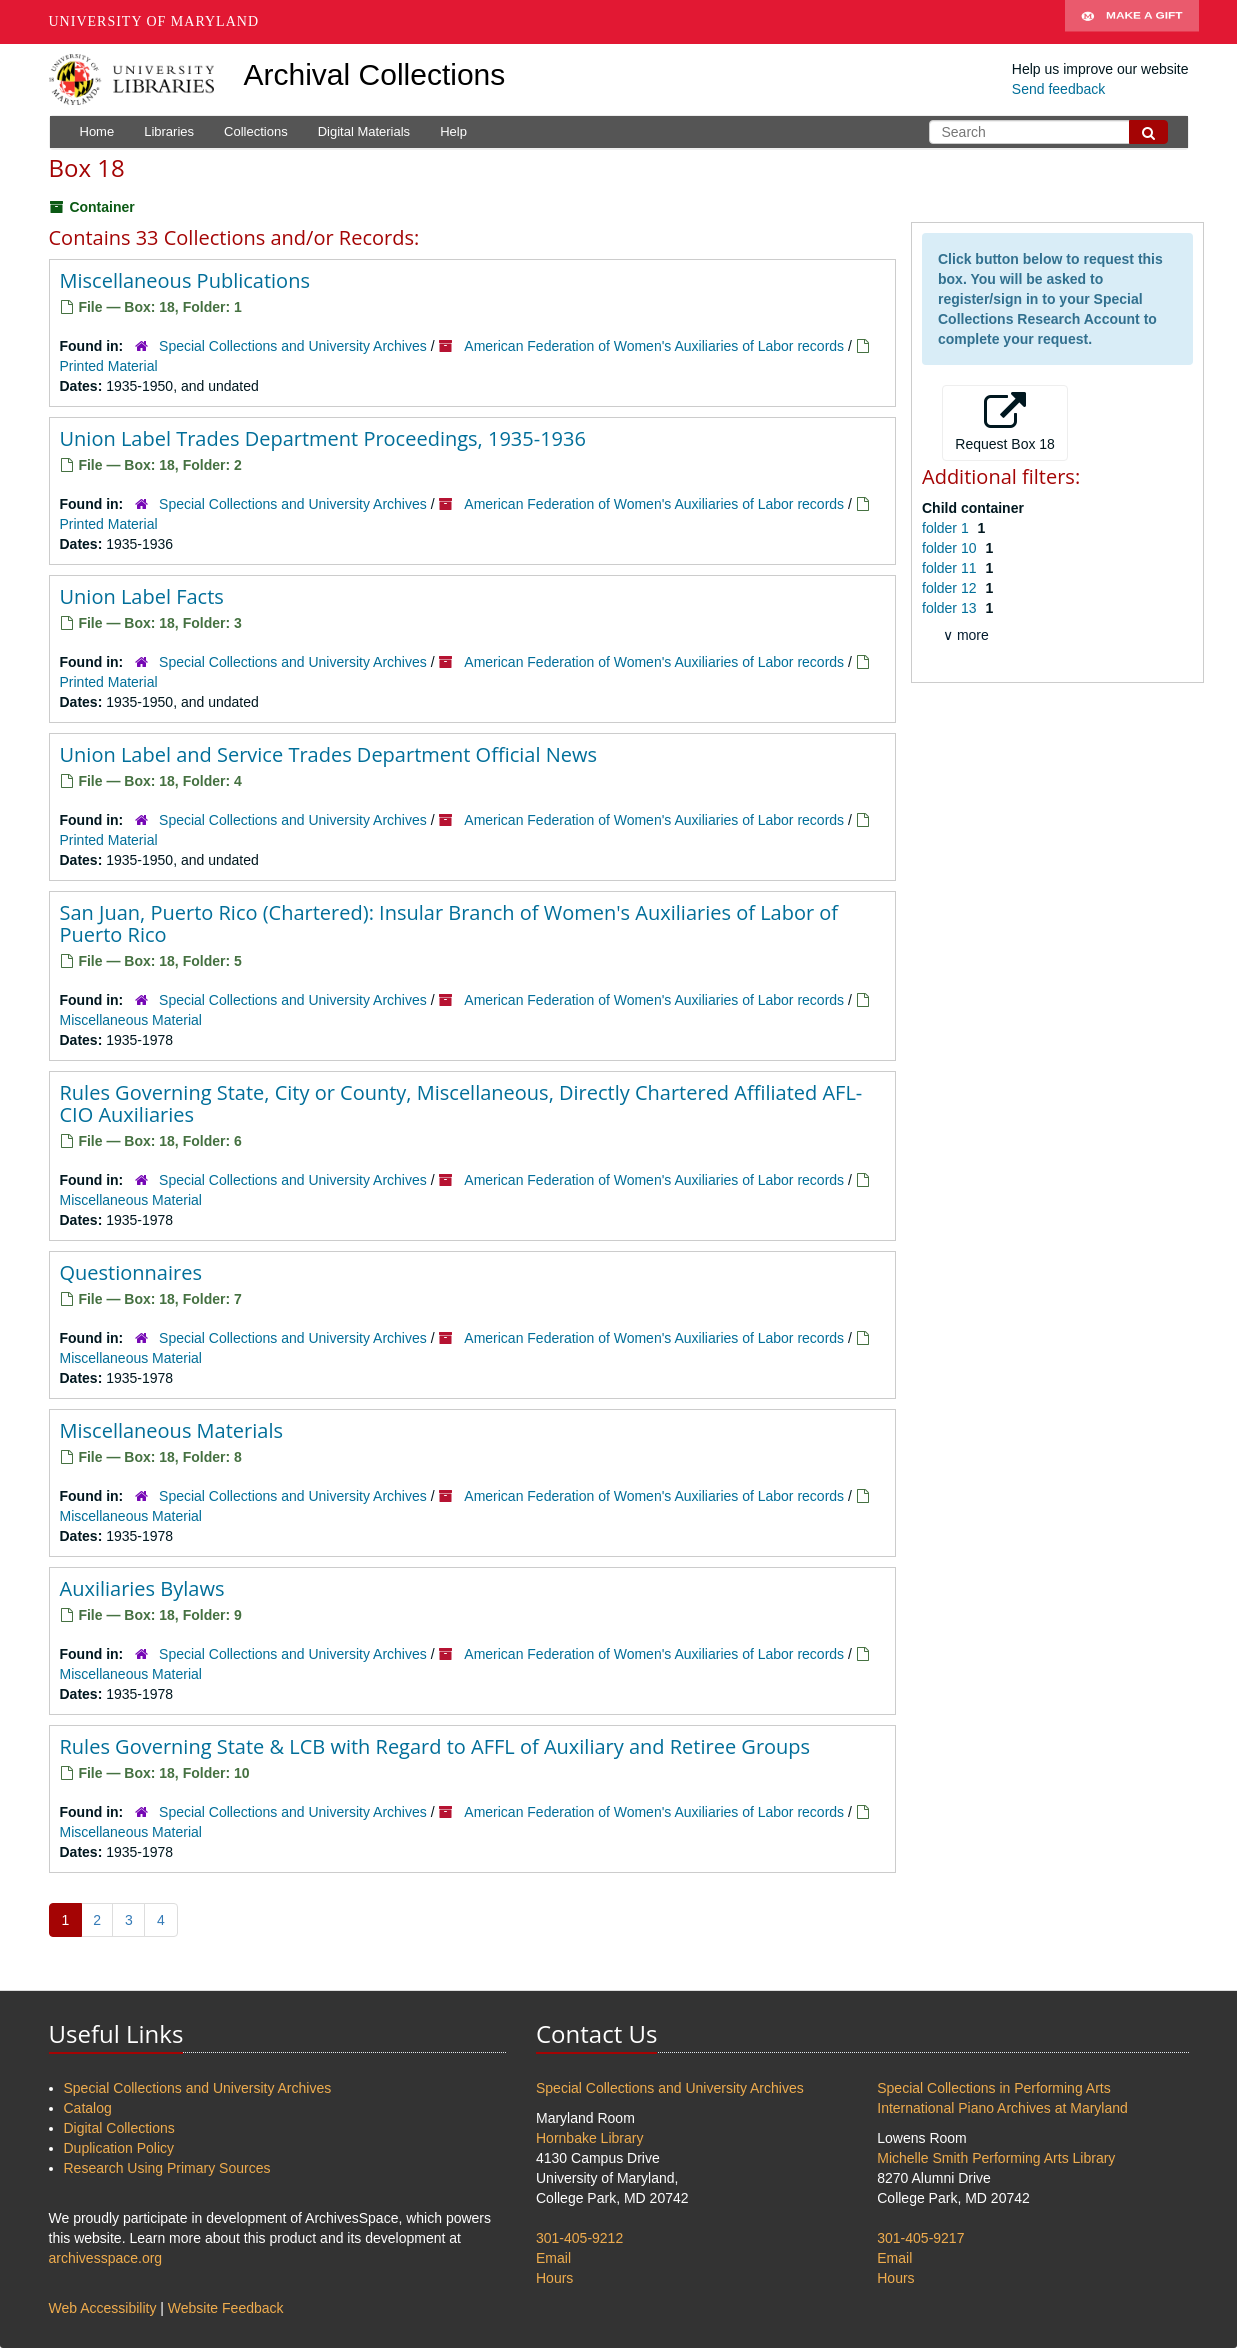  What do you see at coordinates (1058, 89) in the screenshot?
I see `Send feedback` at bounding box center [1058, 89].